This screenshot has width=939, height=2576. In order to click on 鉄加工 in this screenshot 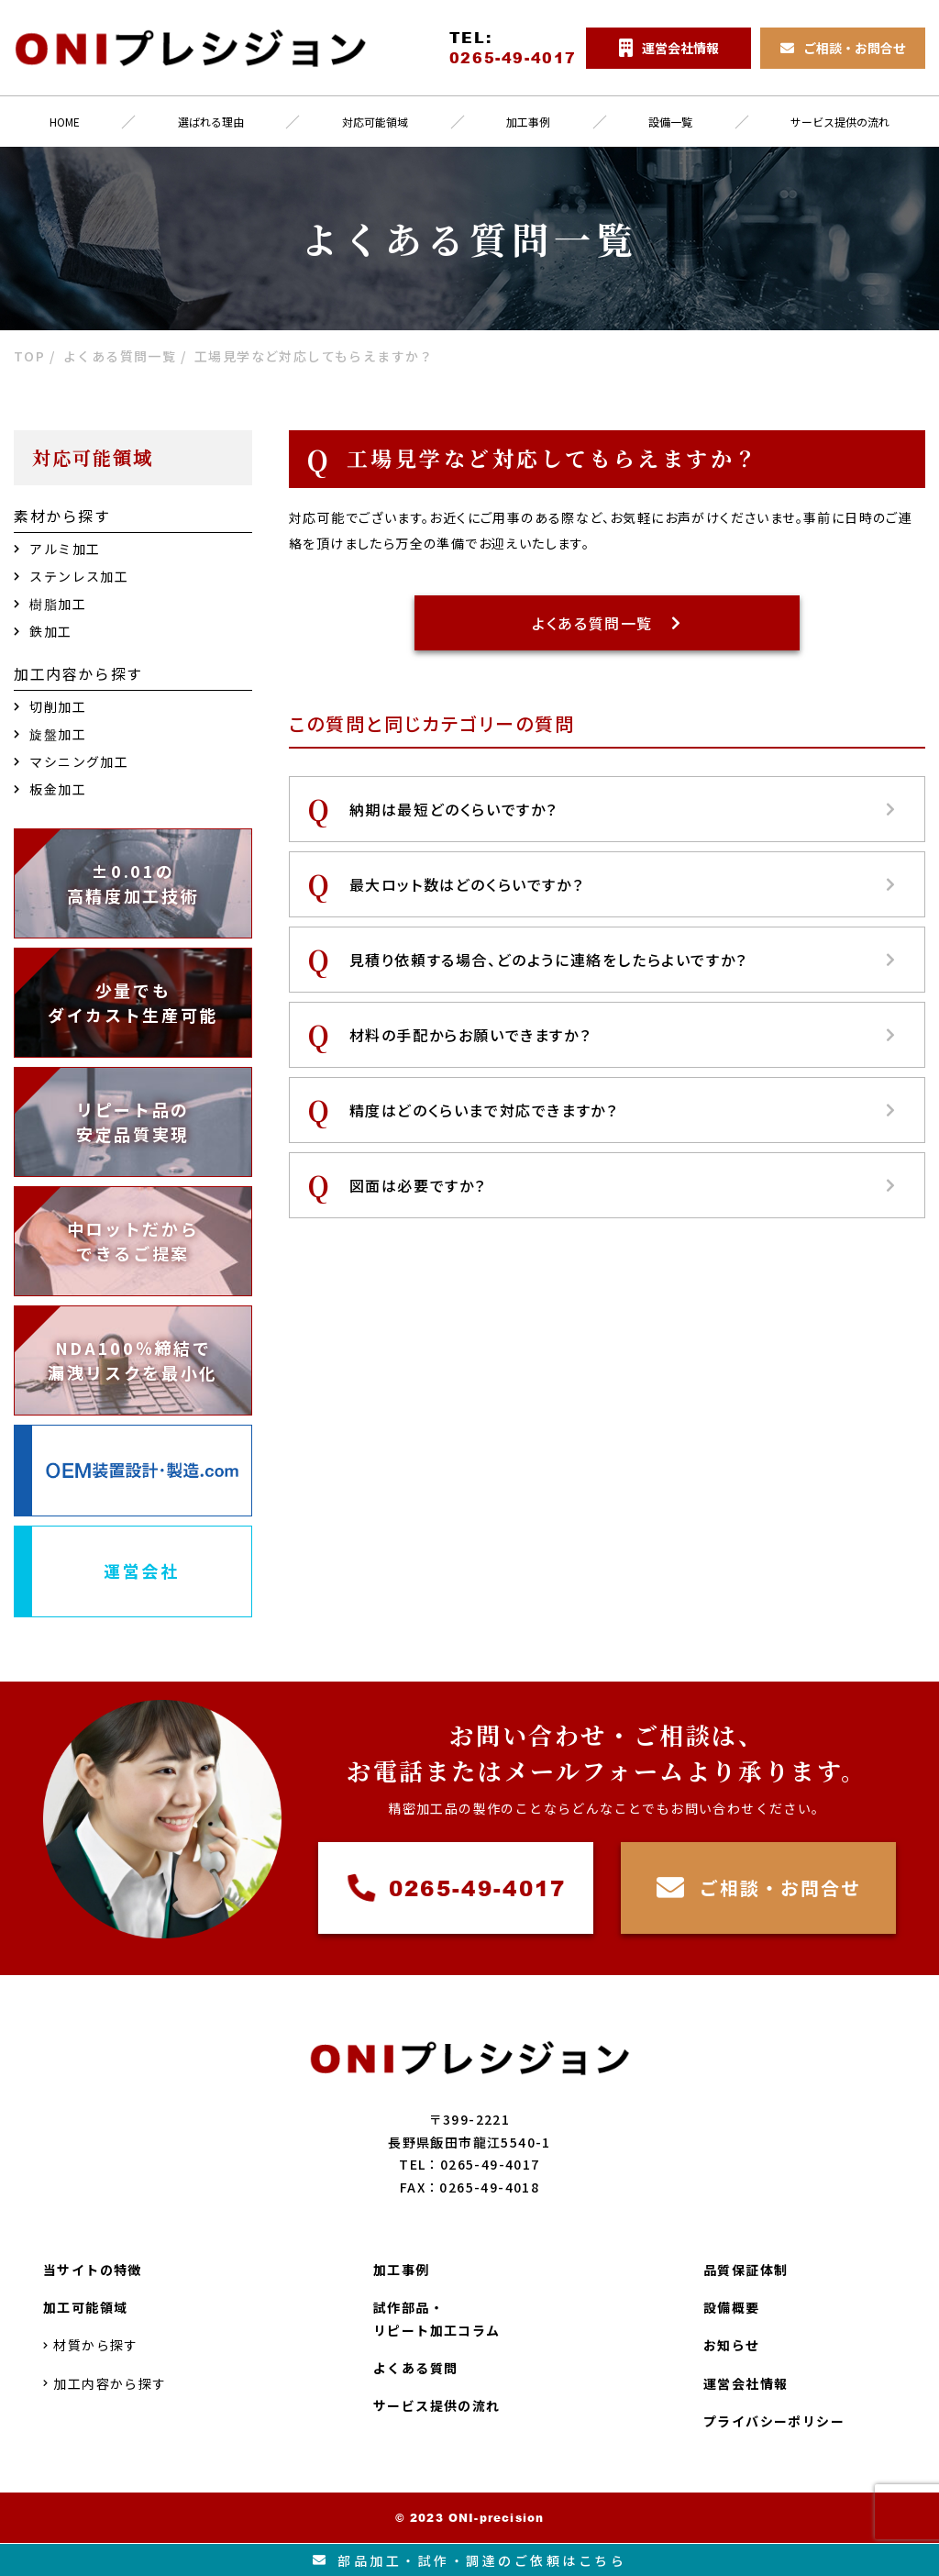, I will do `click(43, 631)`.